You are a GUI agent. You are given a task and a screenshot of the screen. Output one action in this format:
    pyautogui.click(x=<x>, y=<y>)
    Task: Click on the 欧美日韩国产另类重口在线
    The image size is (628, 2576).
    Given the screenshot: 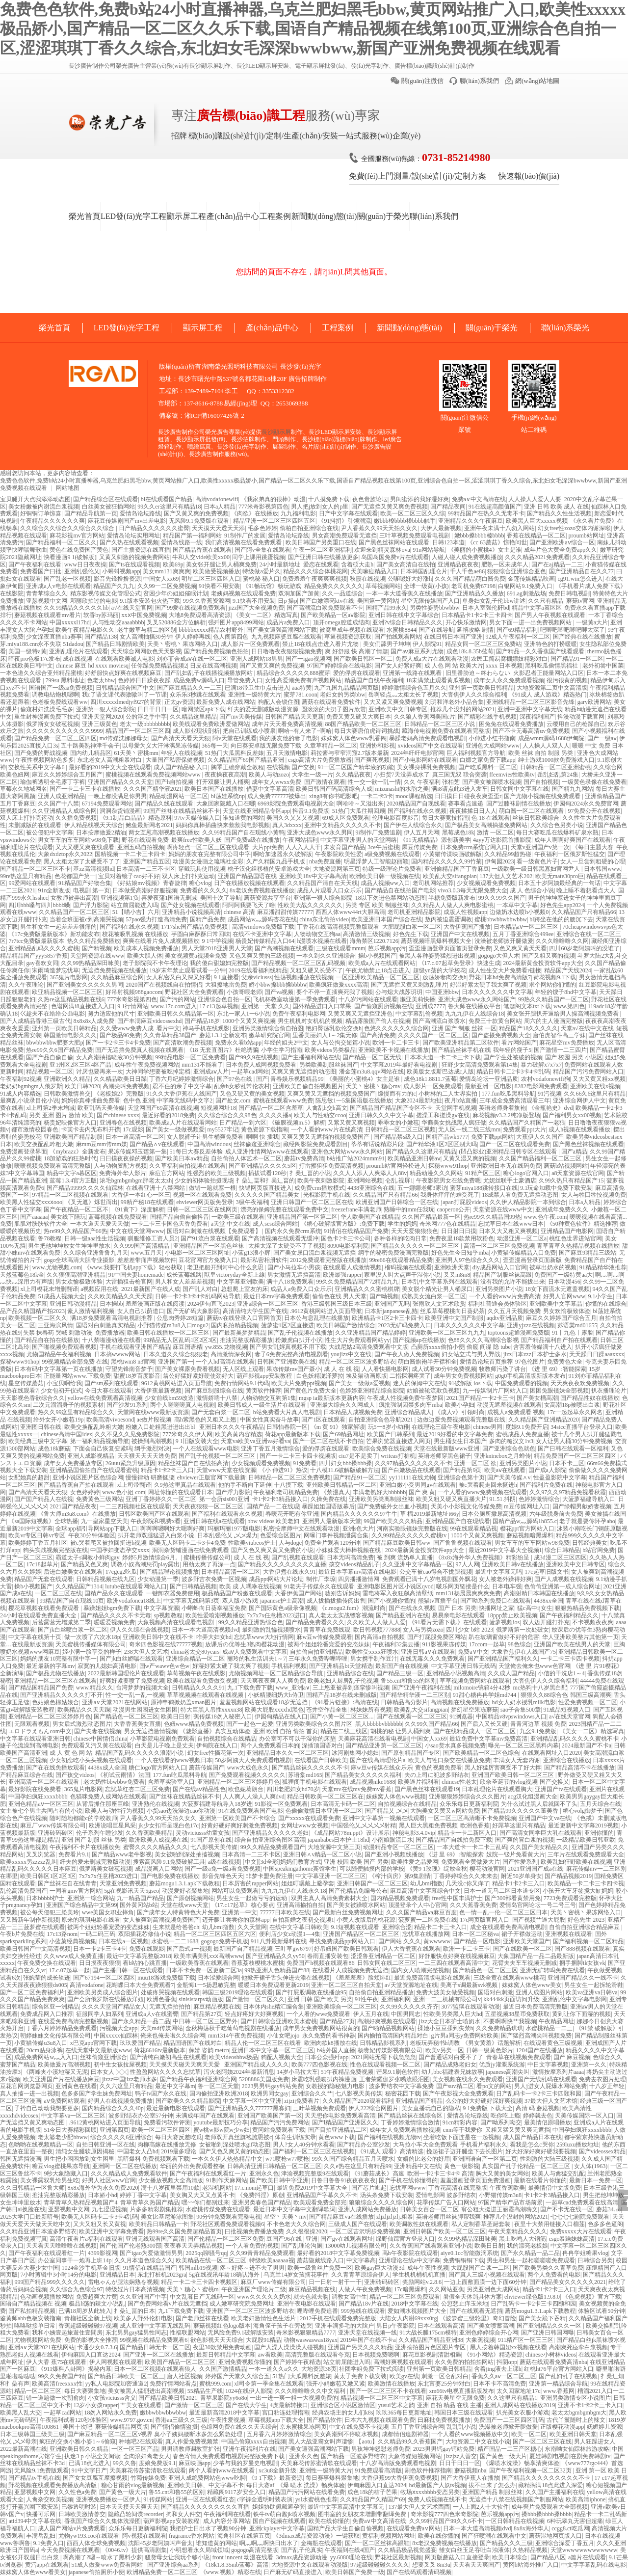 What is the action you would take?
    pyautogui.click(x=321, y=542)
    